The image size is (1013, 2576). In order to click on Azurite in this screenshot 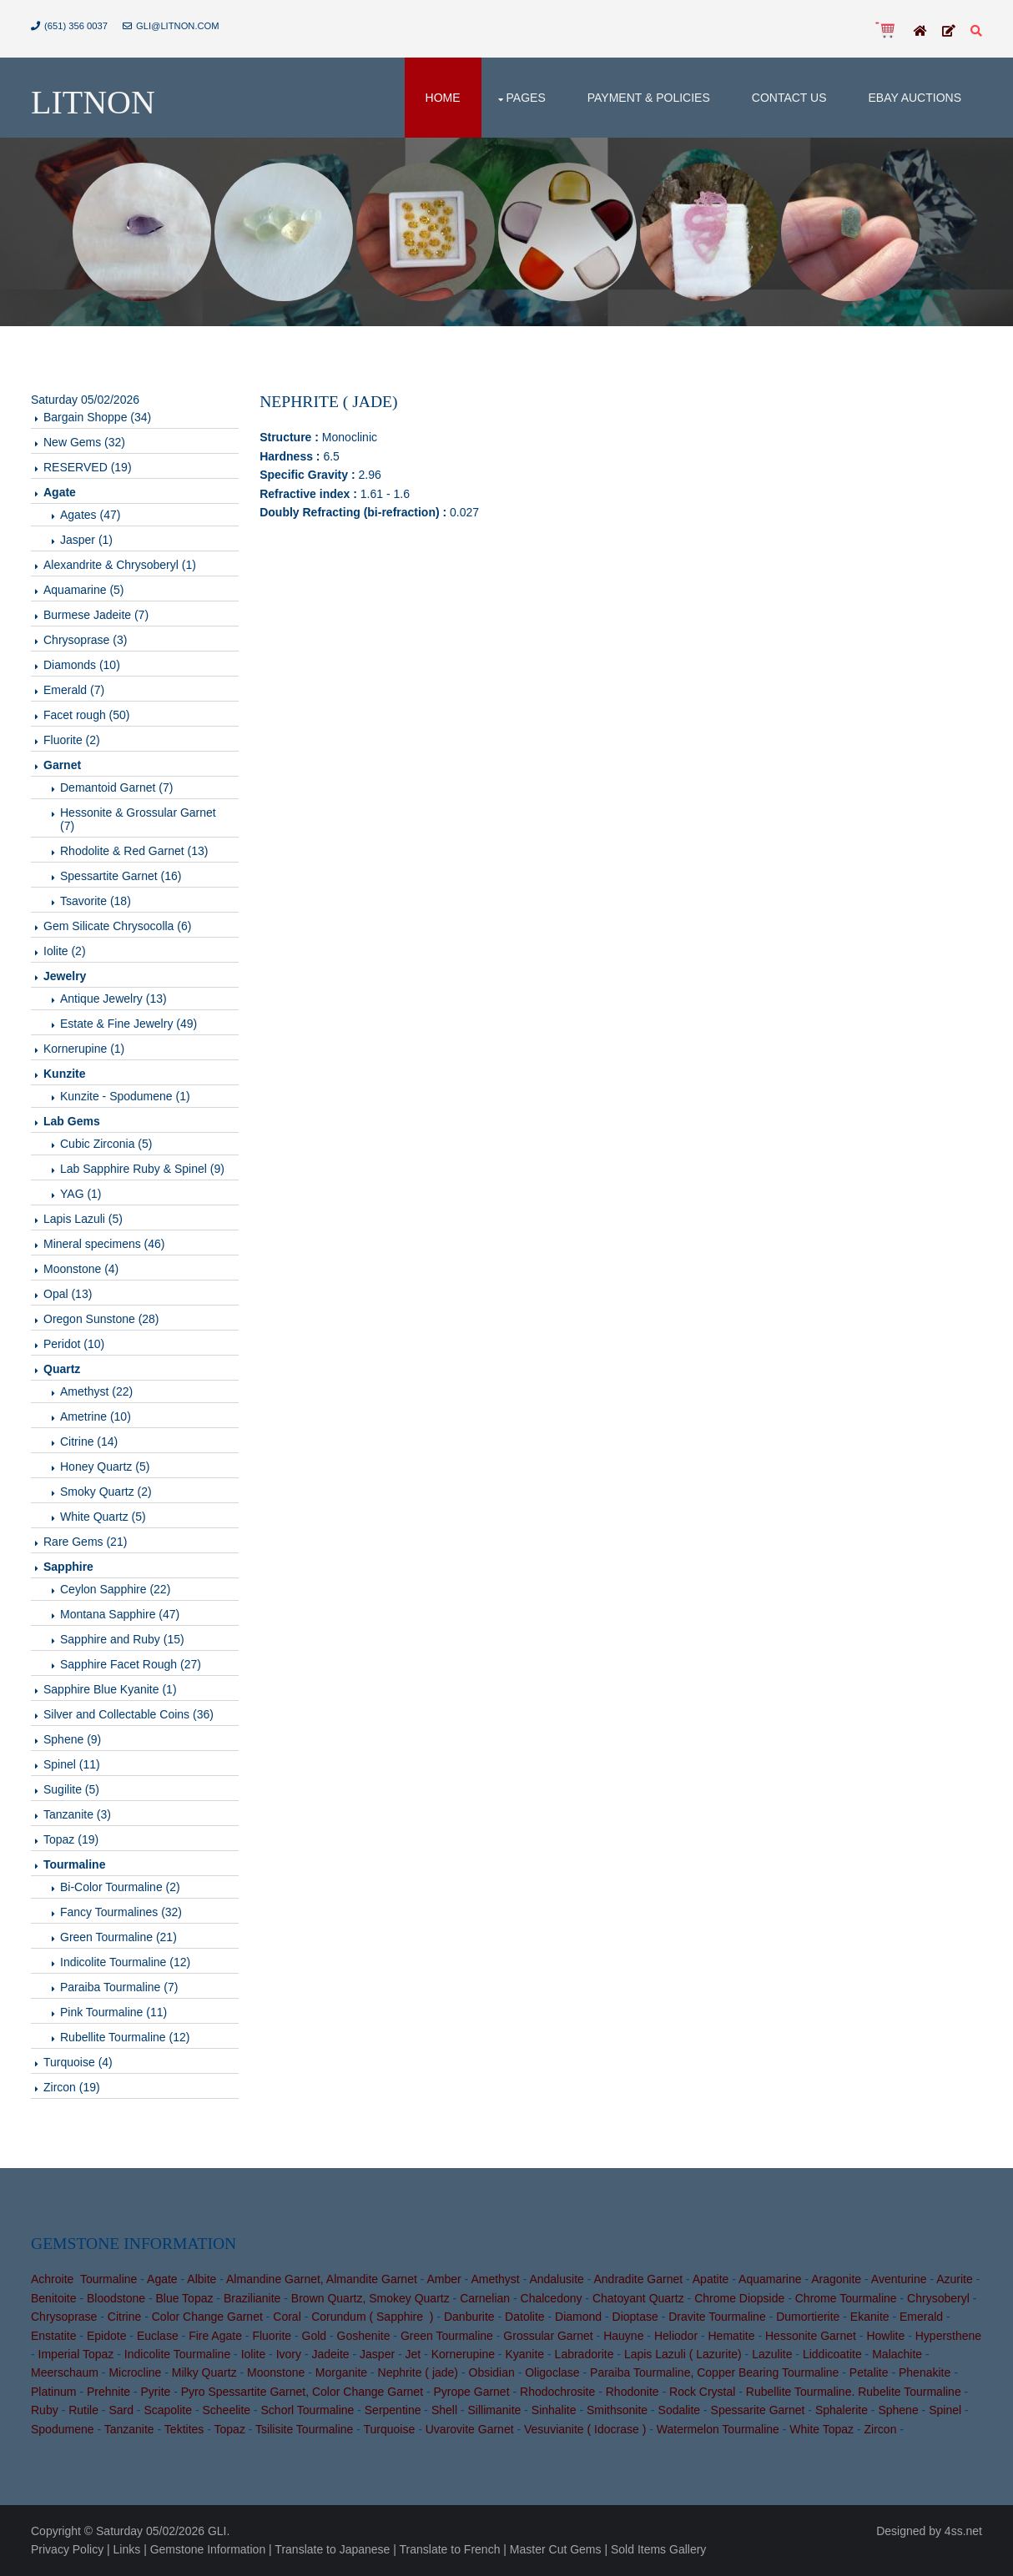, I will do `click(954, 2279)`.